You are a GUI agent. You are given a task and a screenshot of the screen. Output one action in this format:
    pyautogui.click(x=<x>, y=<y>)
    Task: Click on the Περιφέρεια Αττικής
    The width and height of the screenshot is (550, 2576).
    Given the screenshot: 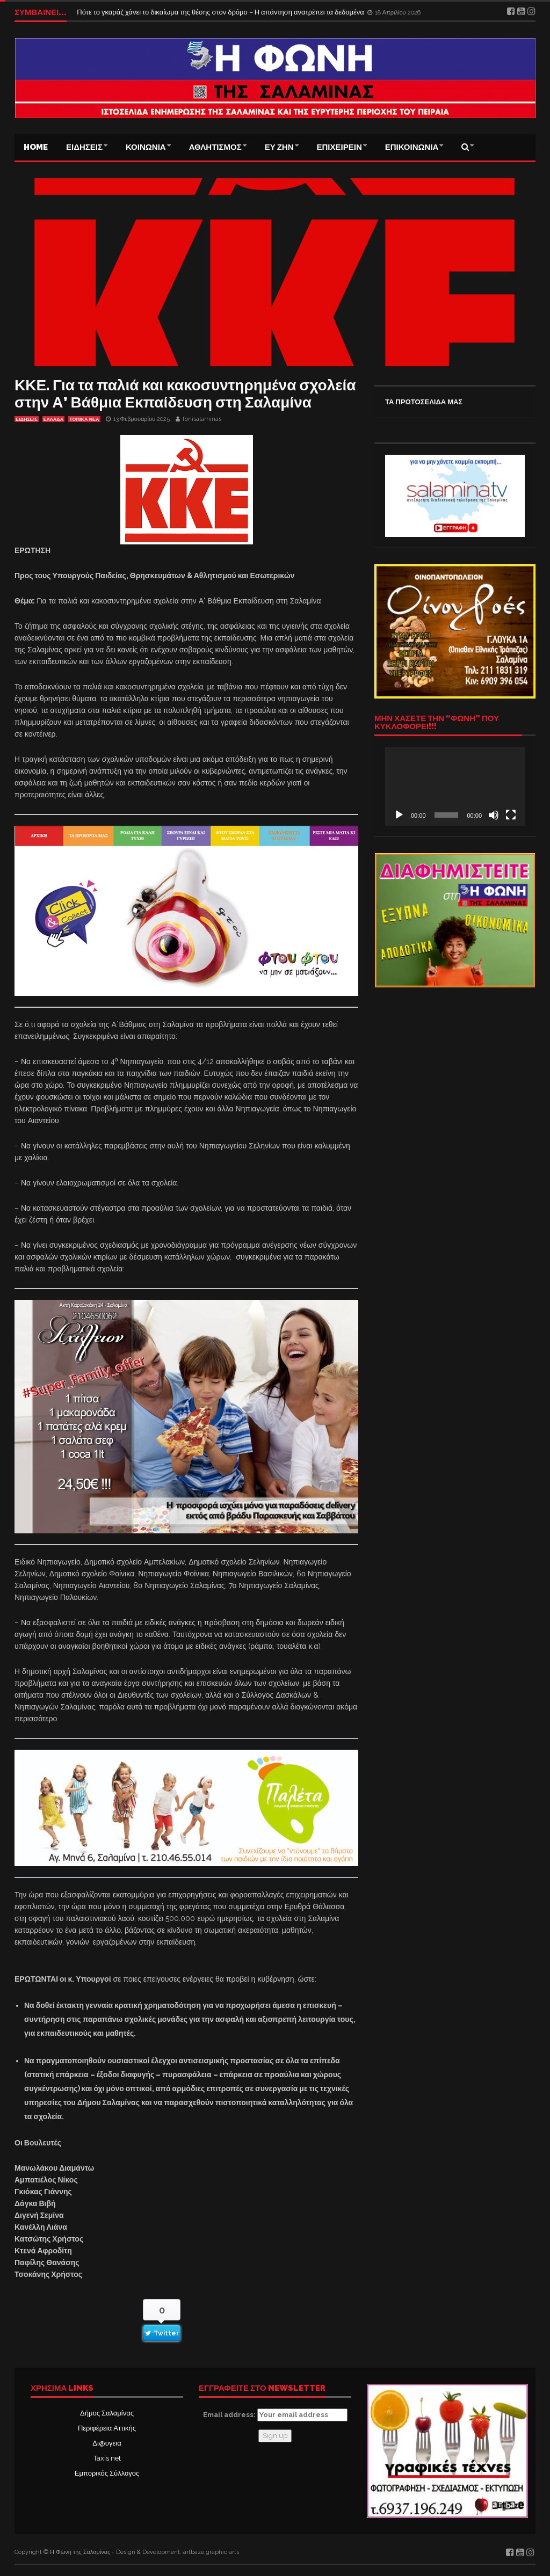 What is the action you would take?
    pyautogui.click(x=107, y=2428)
    